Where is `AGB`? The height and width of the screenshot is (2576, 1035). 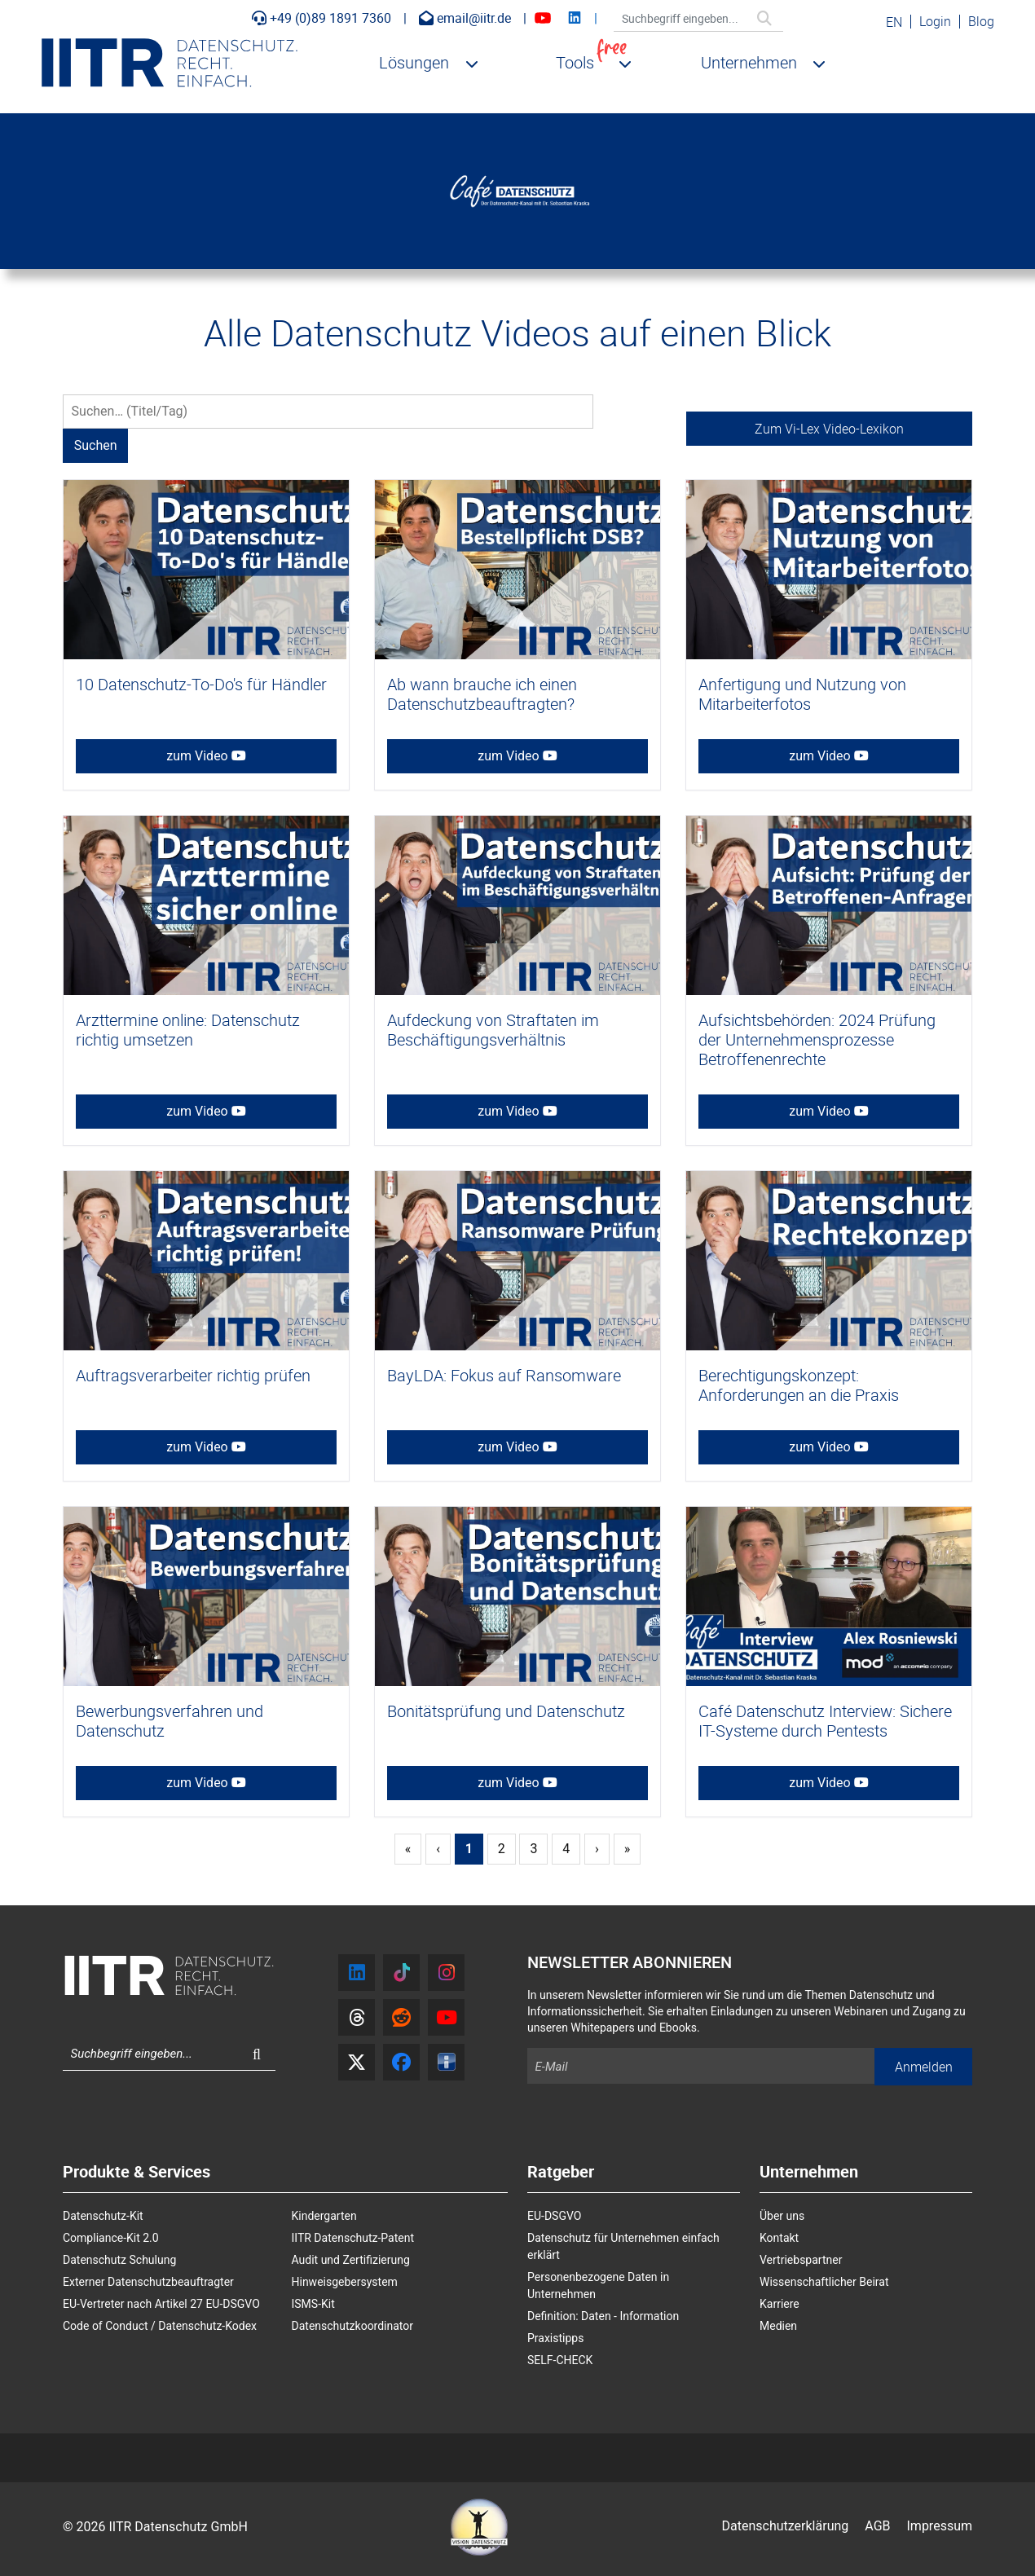
AGB is located at coordinates (877, 2526).